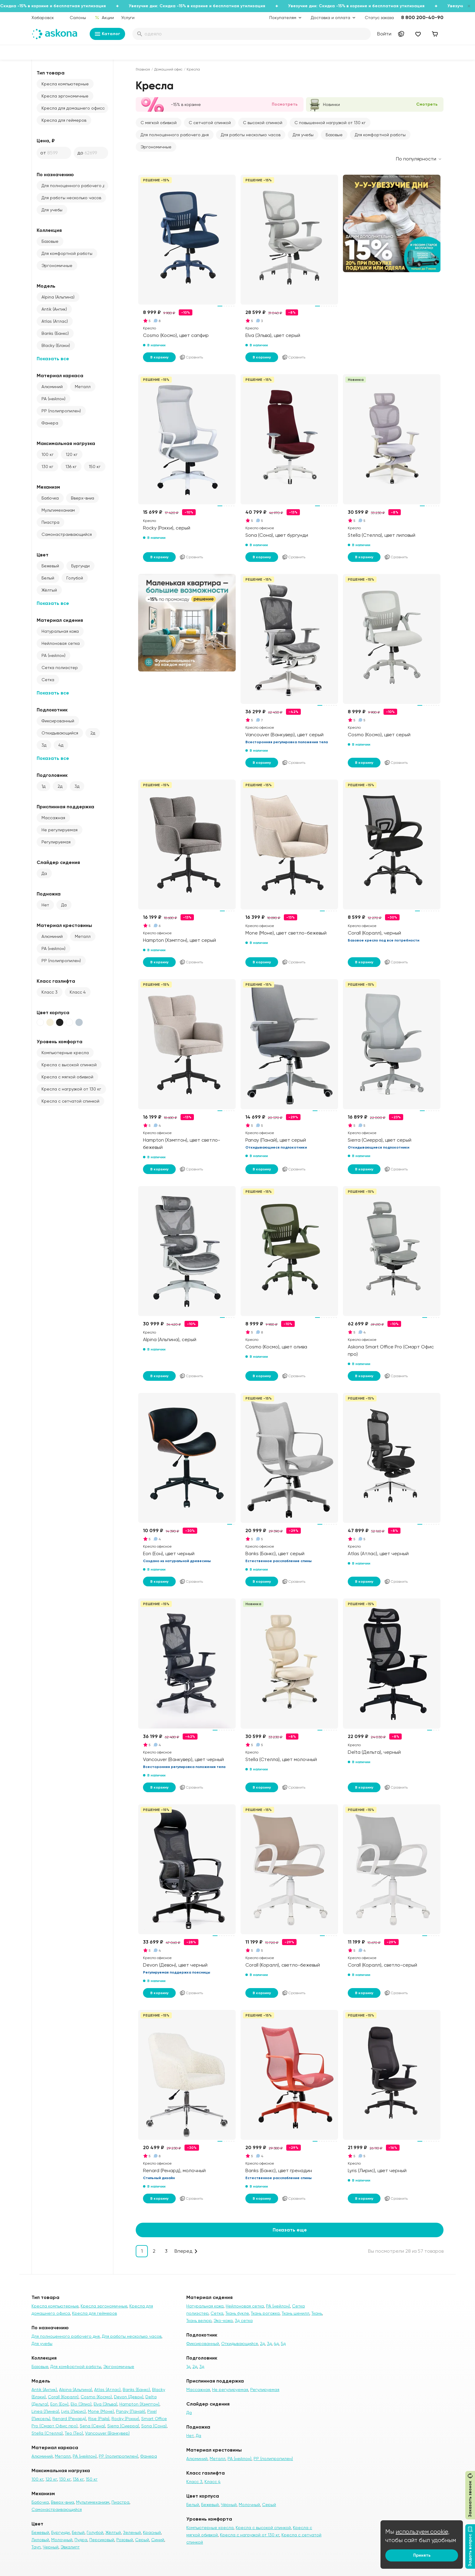  What do you see at coordinates (48, 578) in the screenshot?
I see `Белый` at bounding box center [48, 578].